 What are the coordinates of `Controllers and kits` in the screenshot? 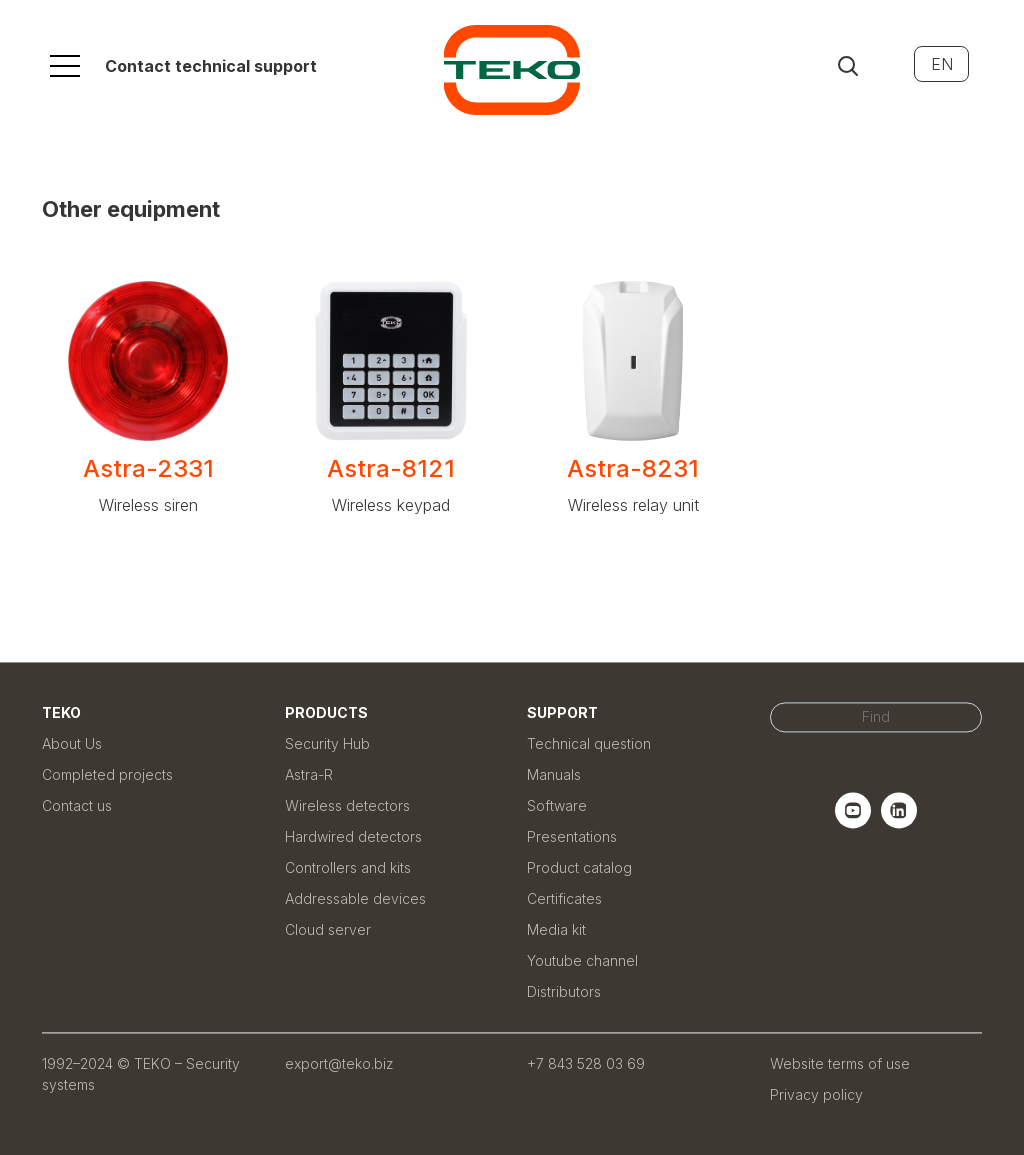 It's located at (348, 867).